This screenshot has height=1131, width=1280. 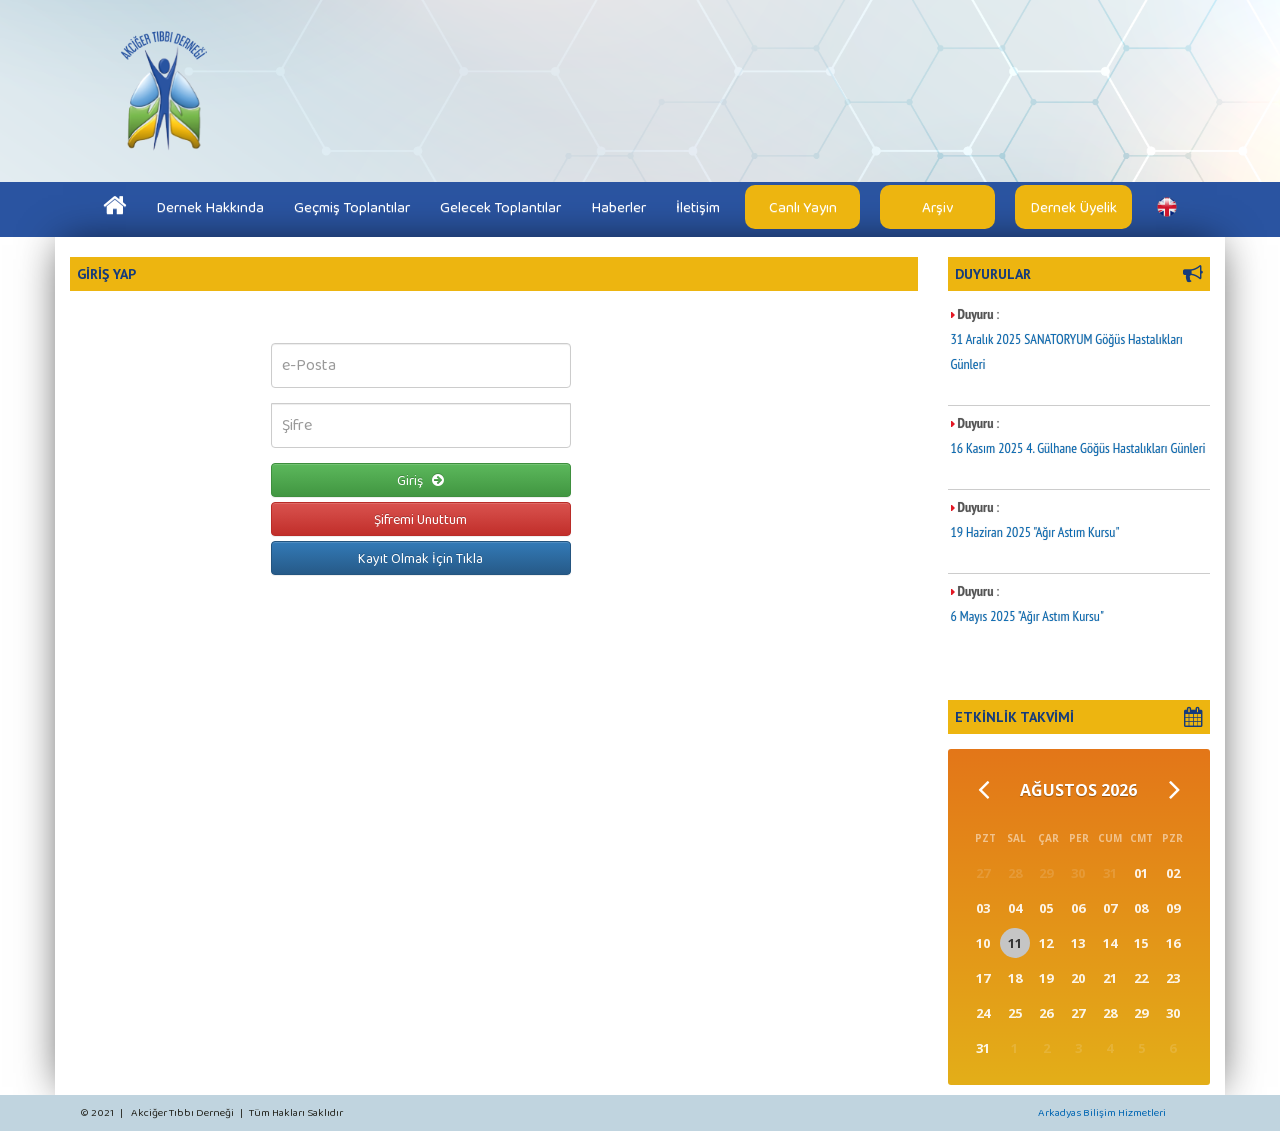 What do you see at coordinates (1027, 616) in the screenshot?
I see `6 Mayıs 2025 "Ağır Astım Kursu"` at bounding box center [1027, 616].